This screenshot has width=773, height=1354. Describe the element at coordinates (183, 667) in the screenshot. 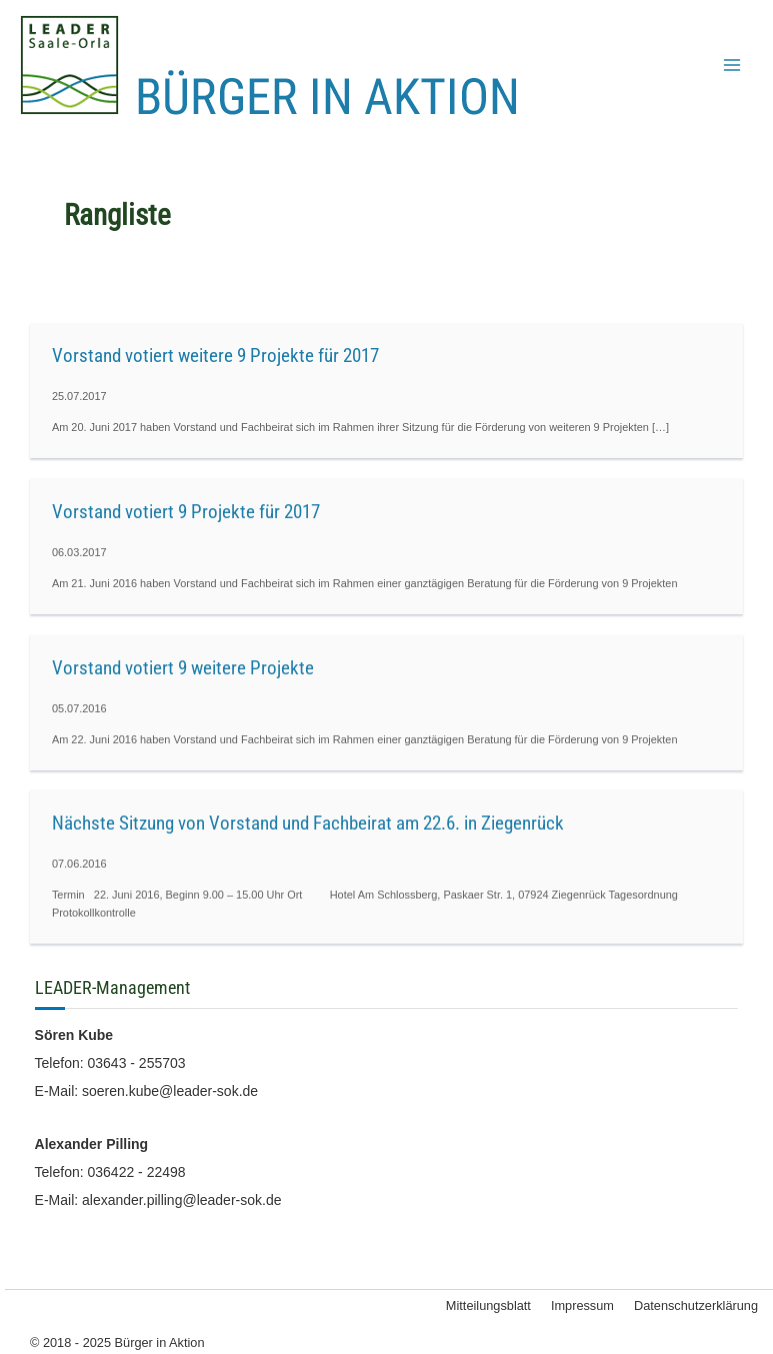

I see `Vorstand votiert 9 weitere Projekte` at that location.